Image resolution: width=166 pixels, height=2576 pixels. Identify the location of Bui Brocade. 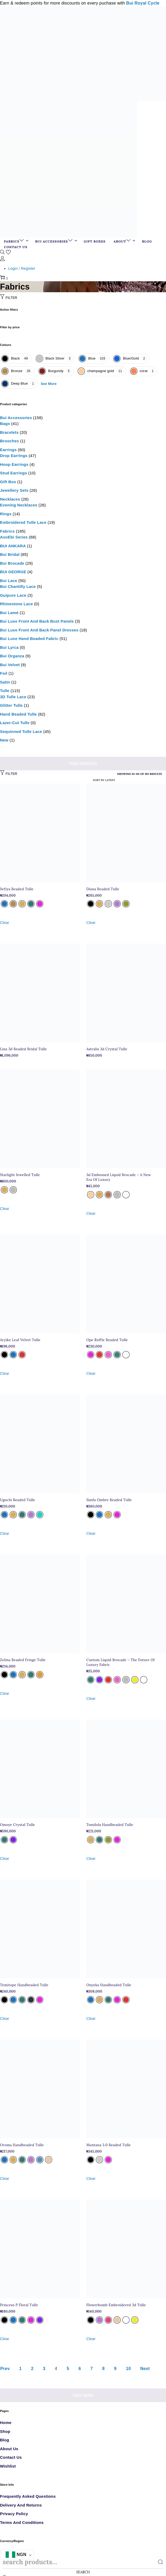
(12, 563).